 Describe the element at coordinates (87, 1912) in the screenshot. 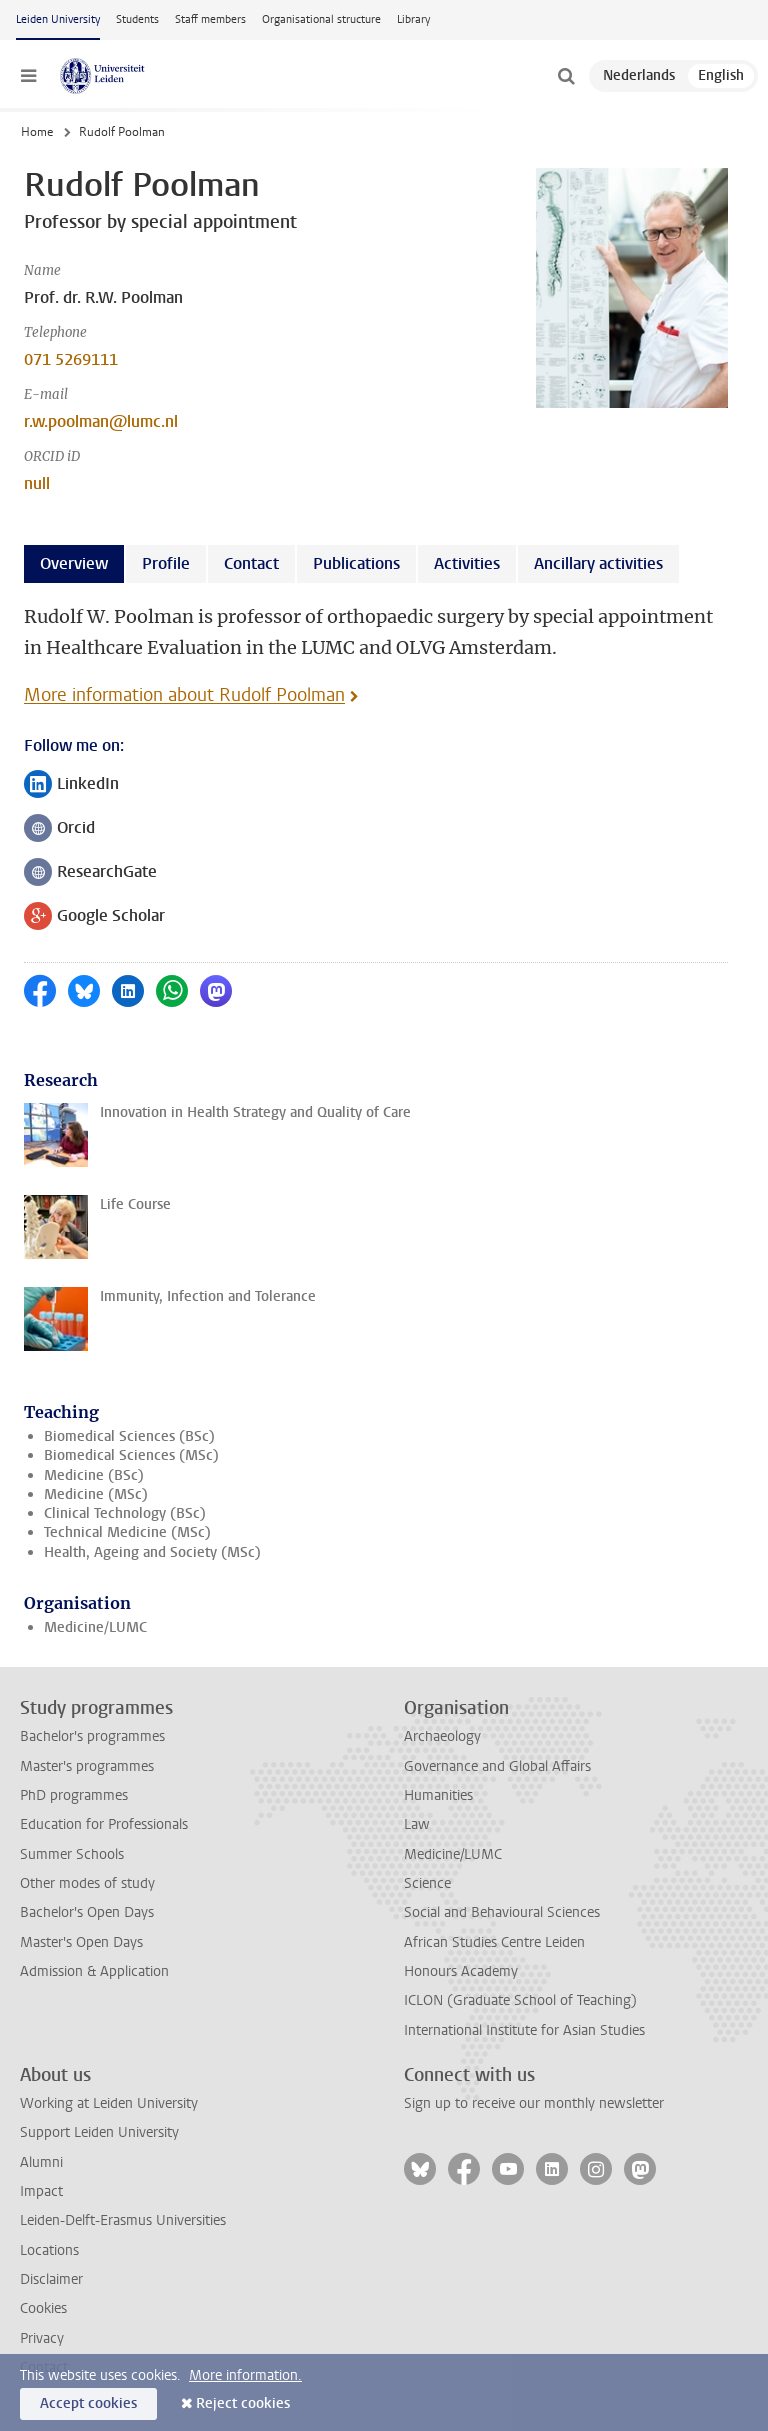

I see `Bachelor's Open Days` at that location.